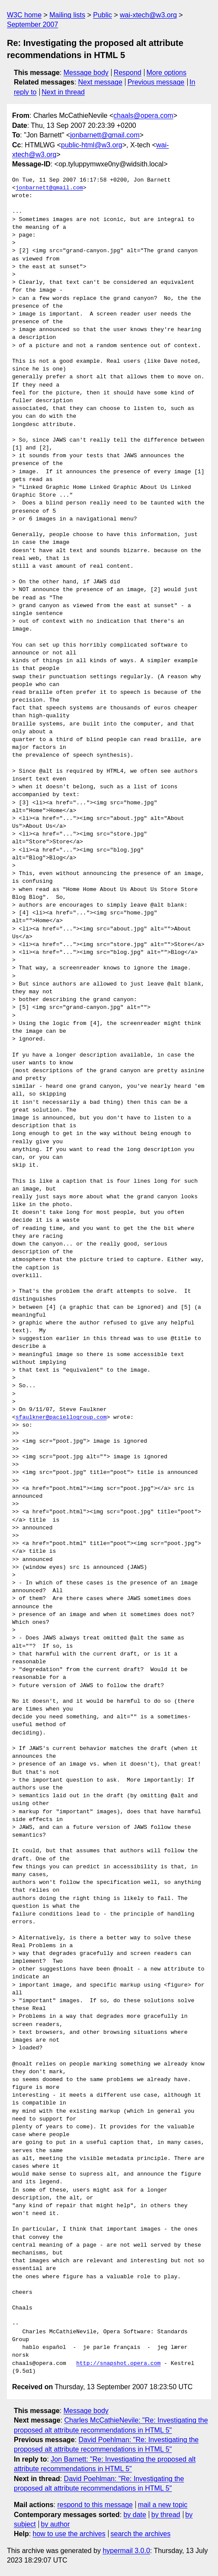  What do you see at coordinates (148, 15) in the screenshot?
I see `wai-xtech@w3.org` at bounding box center [148, 15].